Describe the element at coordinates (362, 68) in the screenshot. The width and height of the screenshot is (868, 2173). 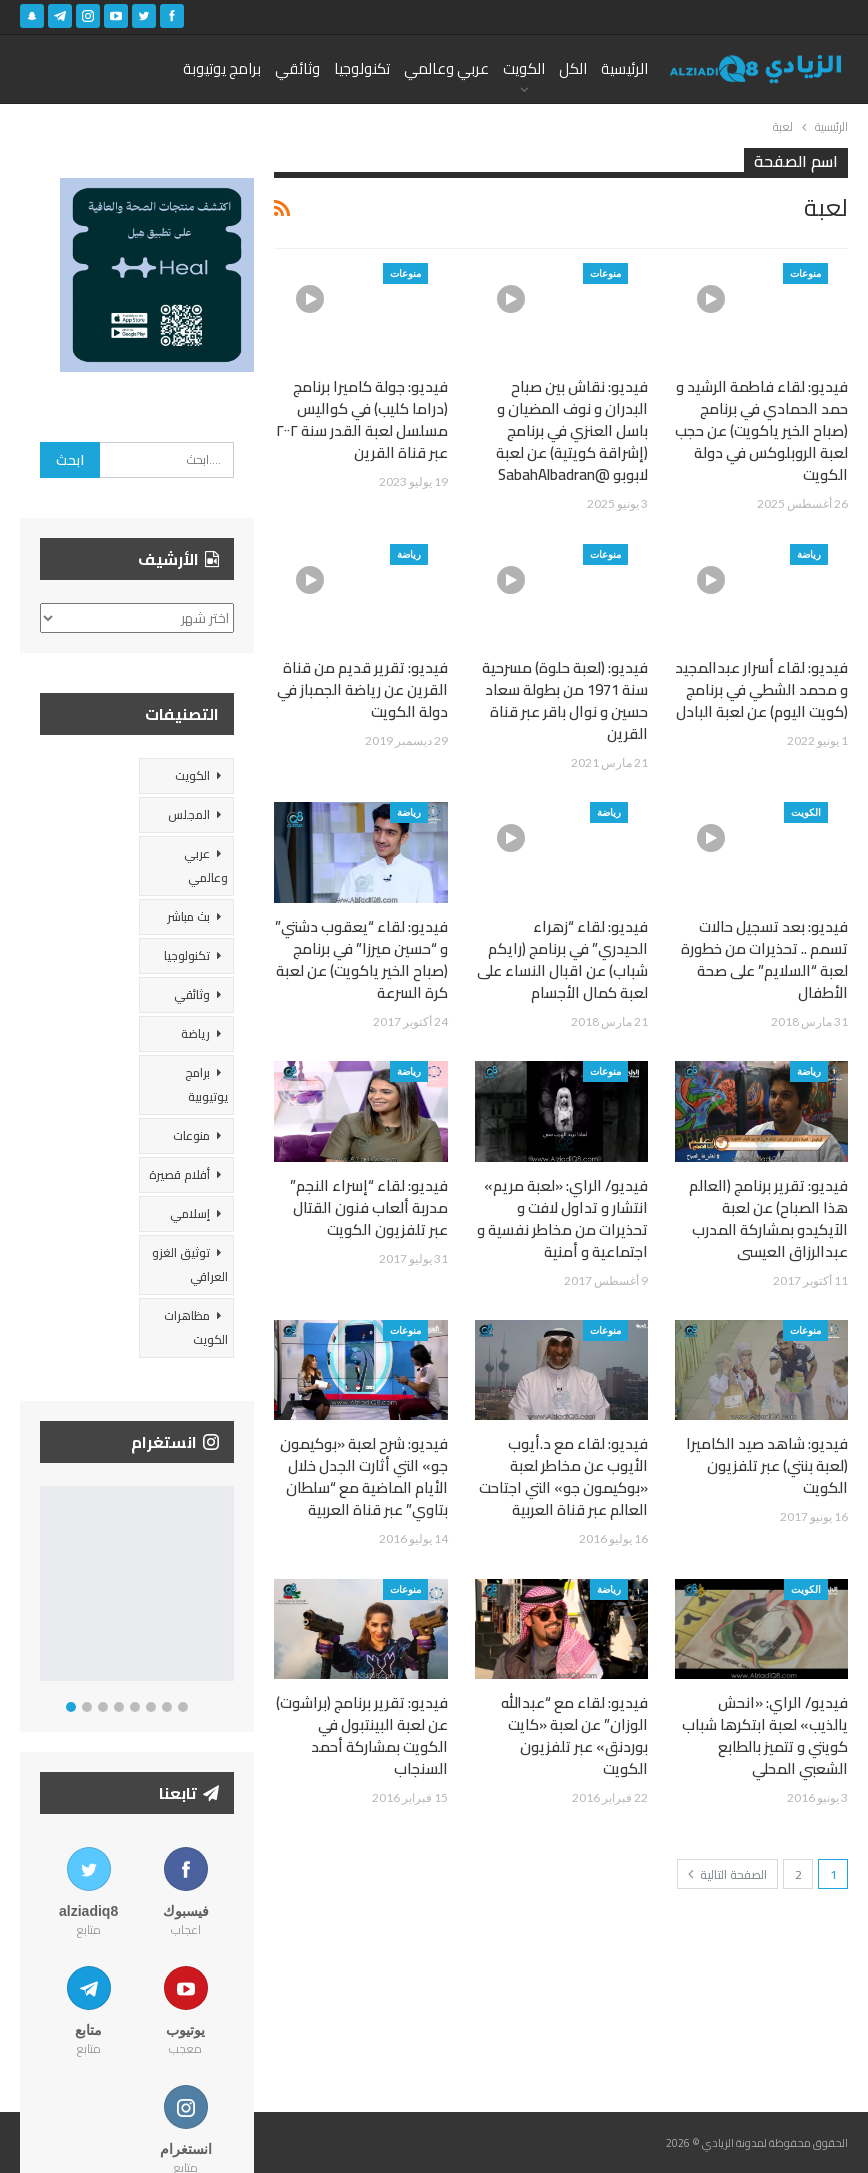
I see `تكنولوجيا` at that location.